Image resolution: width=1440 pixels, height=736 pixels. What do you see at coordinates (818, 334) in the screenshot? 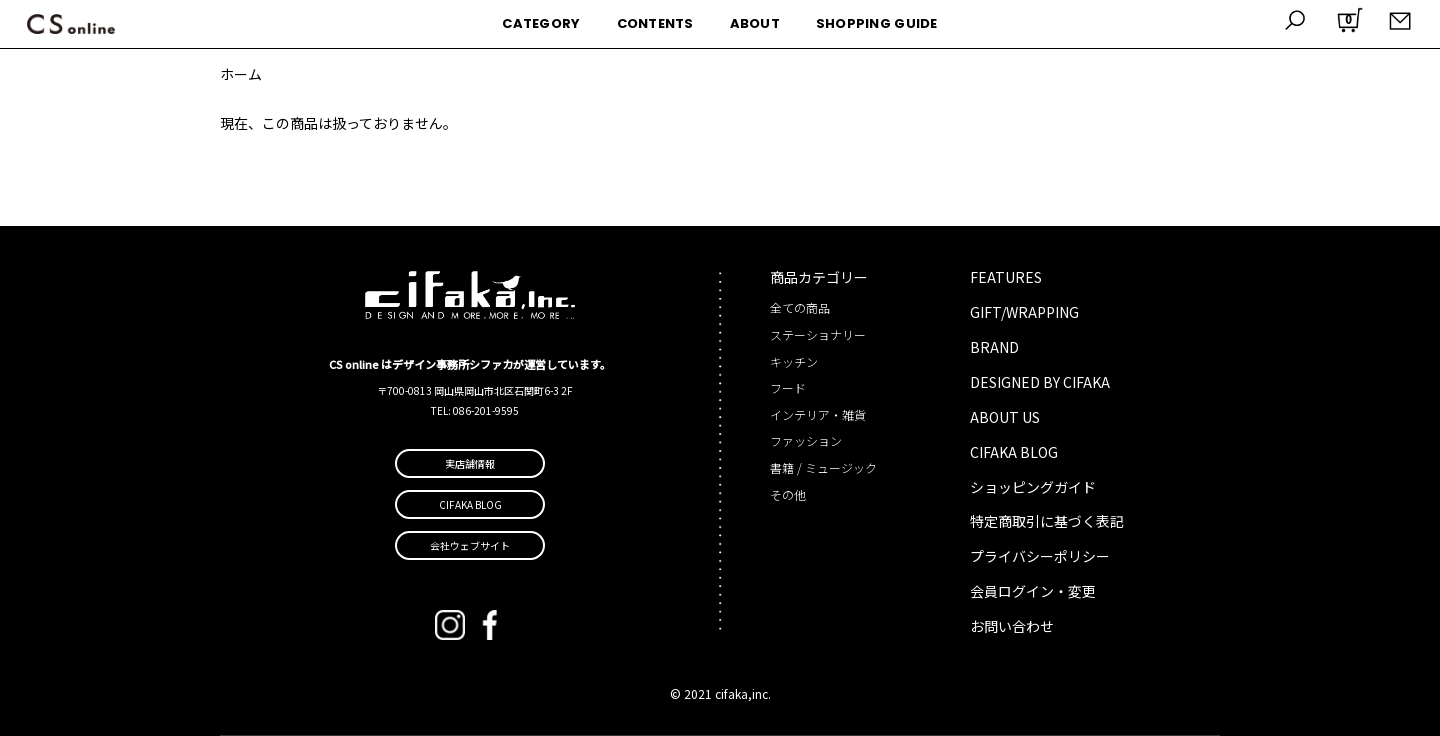
I see `ステーショナリー` at bounding box center [818, 334].